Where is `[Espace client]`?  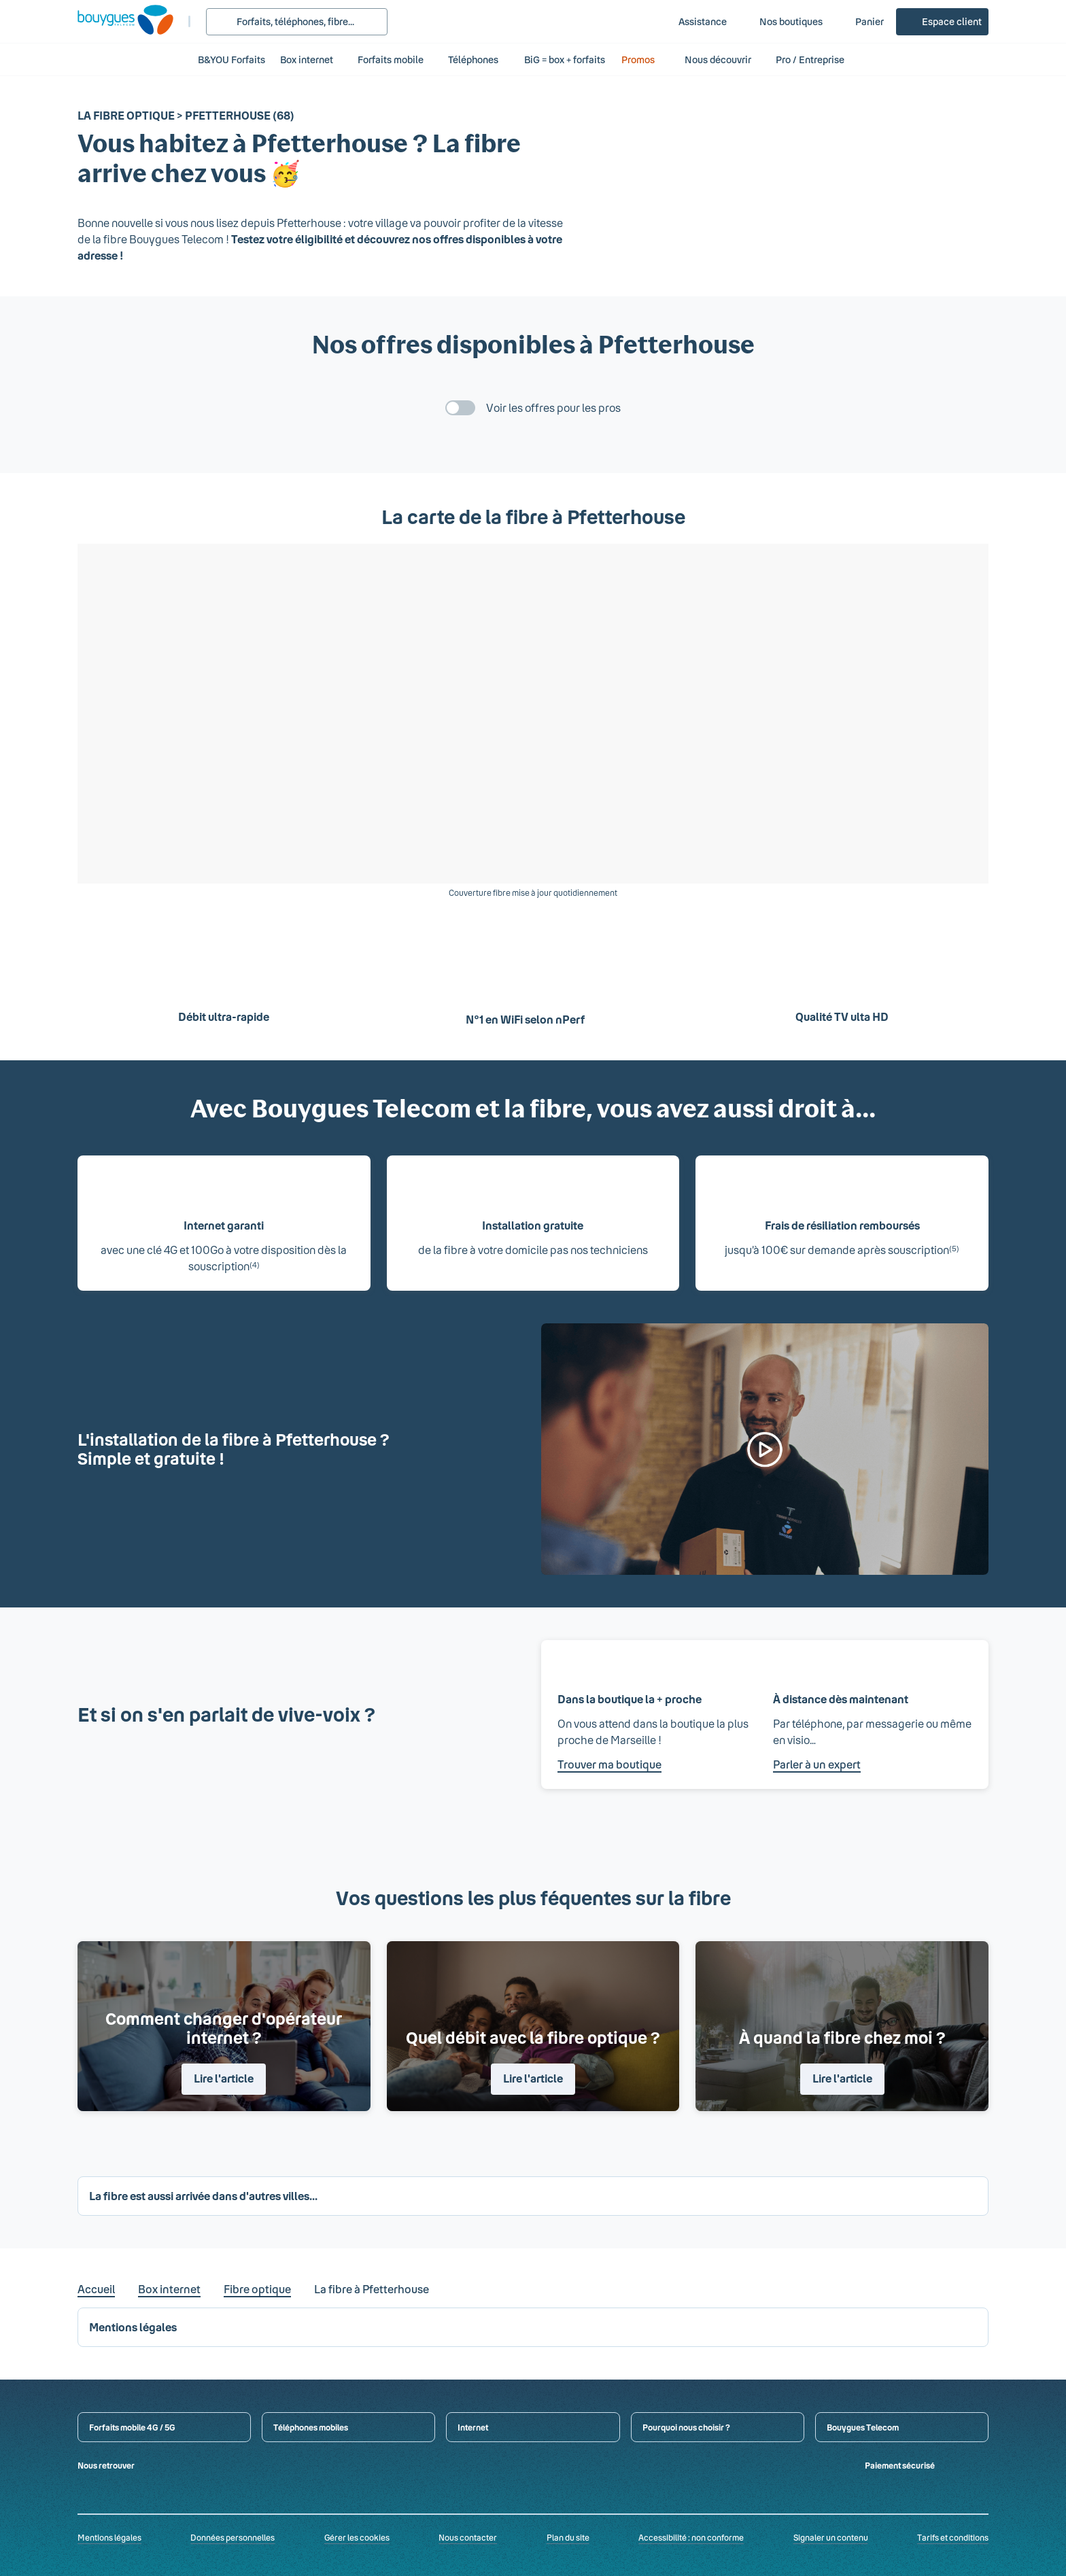
[Espace client] is located at coordinates (942, 21).